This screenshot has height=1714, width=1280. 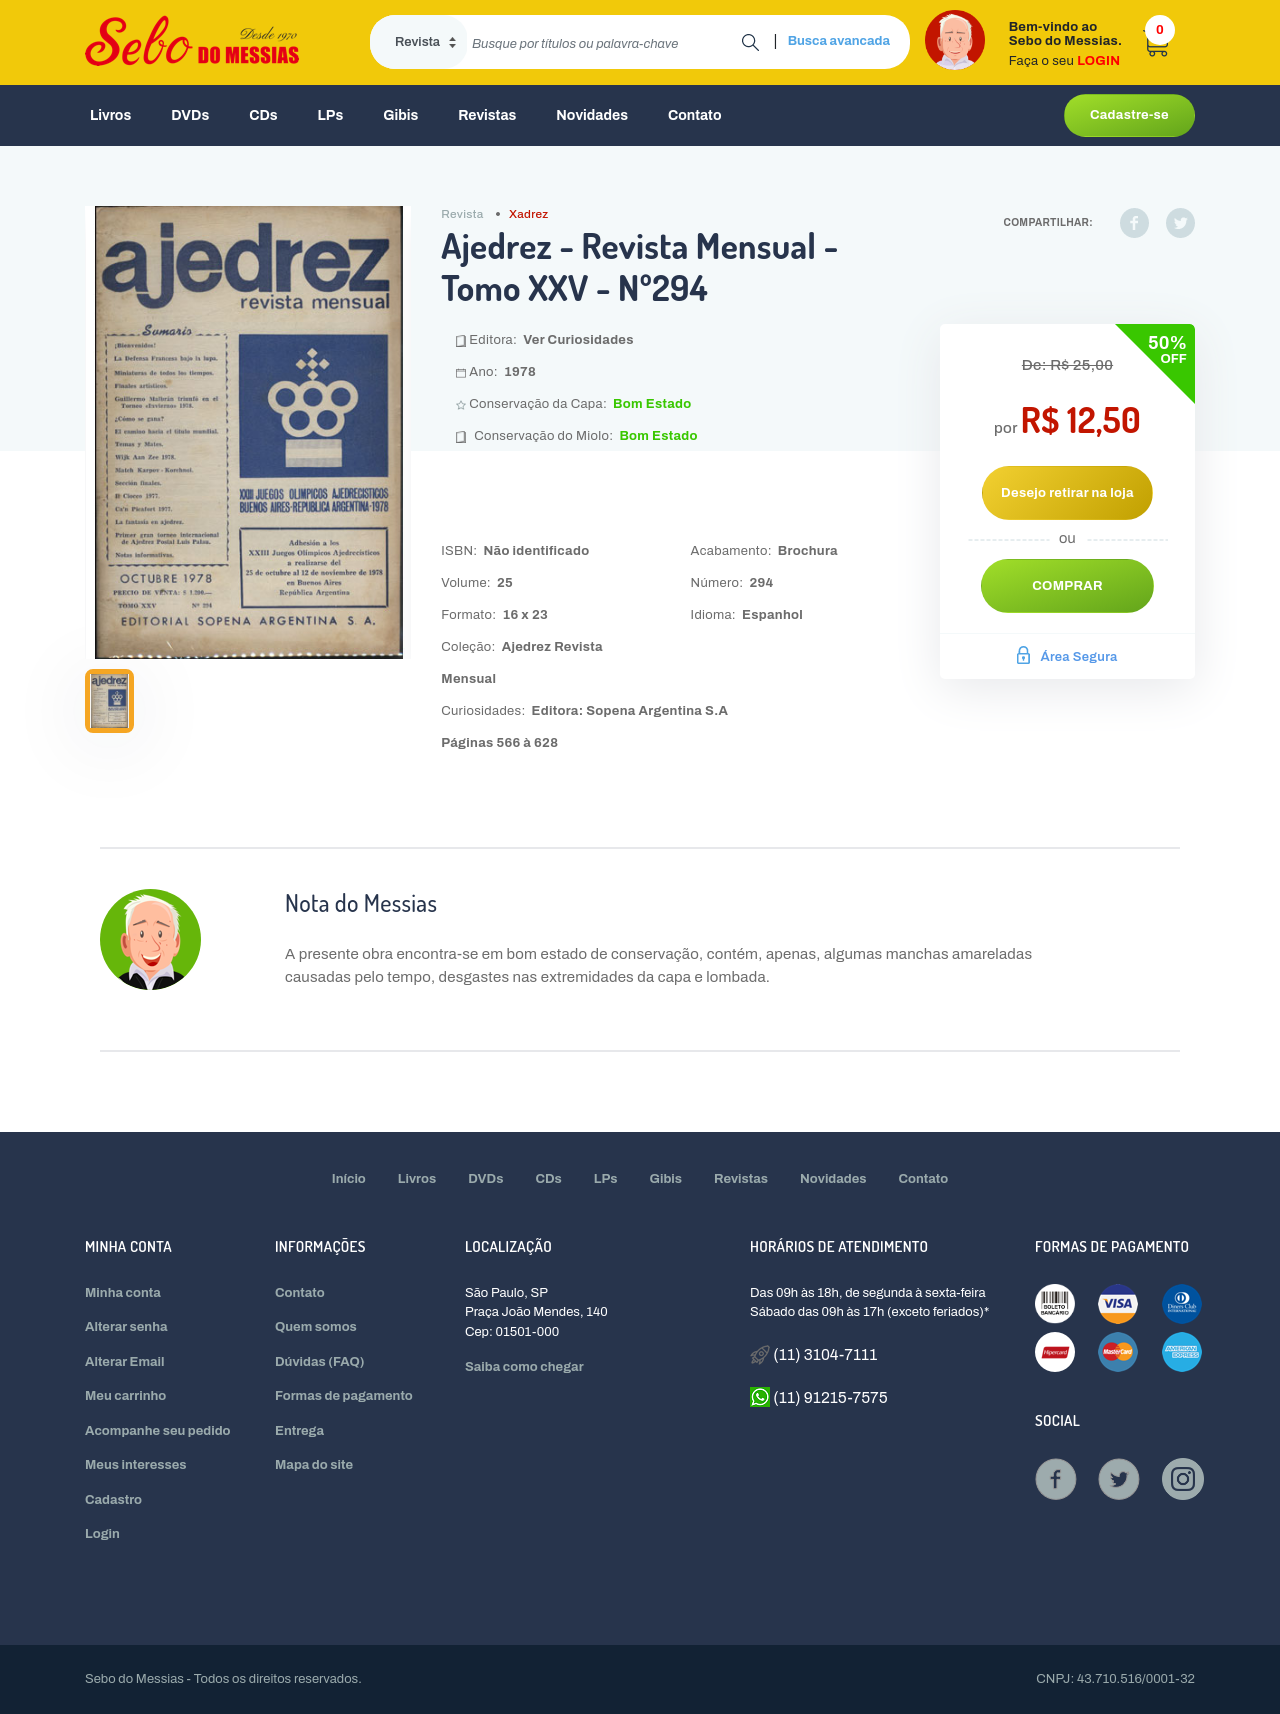 I want to click on Quem somos, so click(x=316, y=1327).